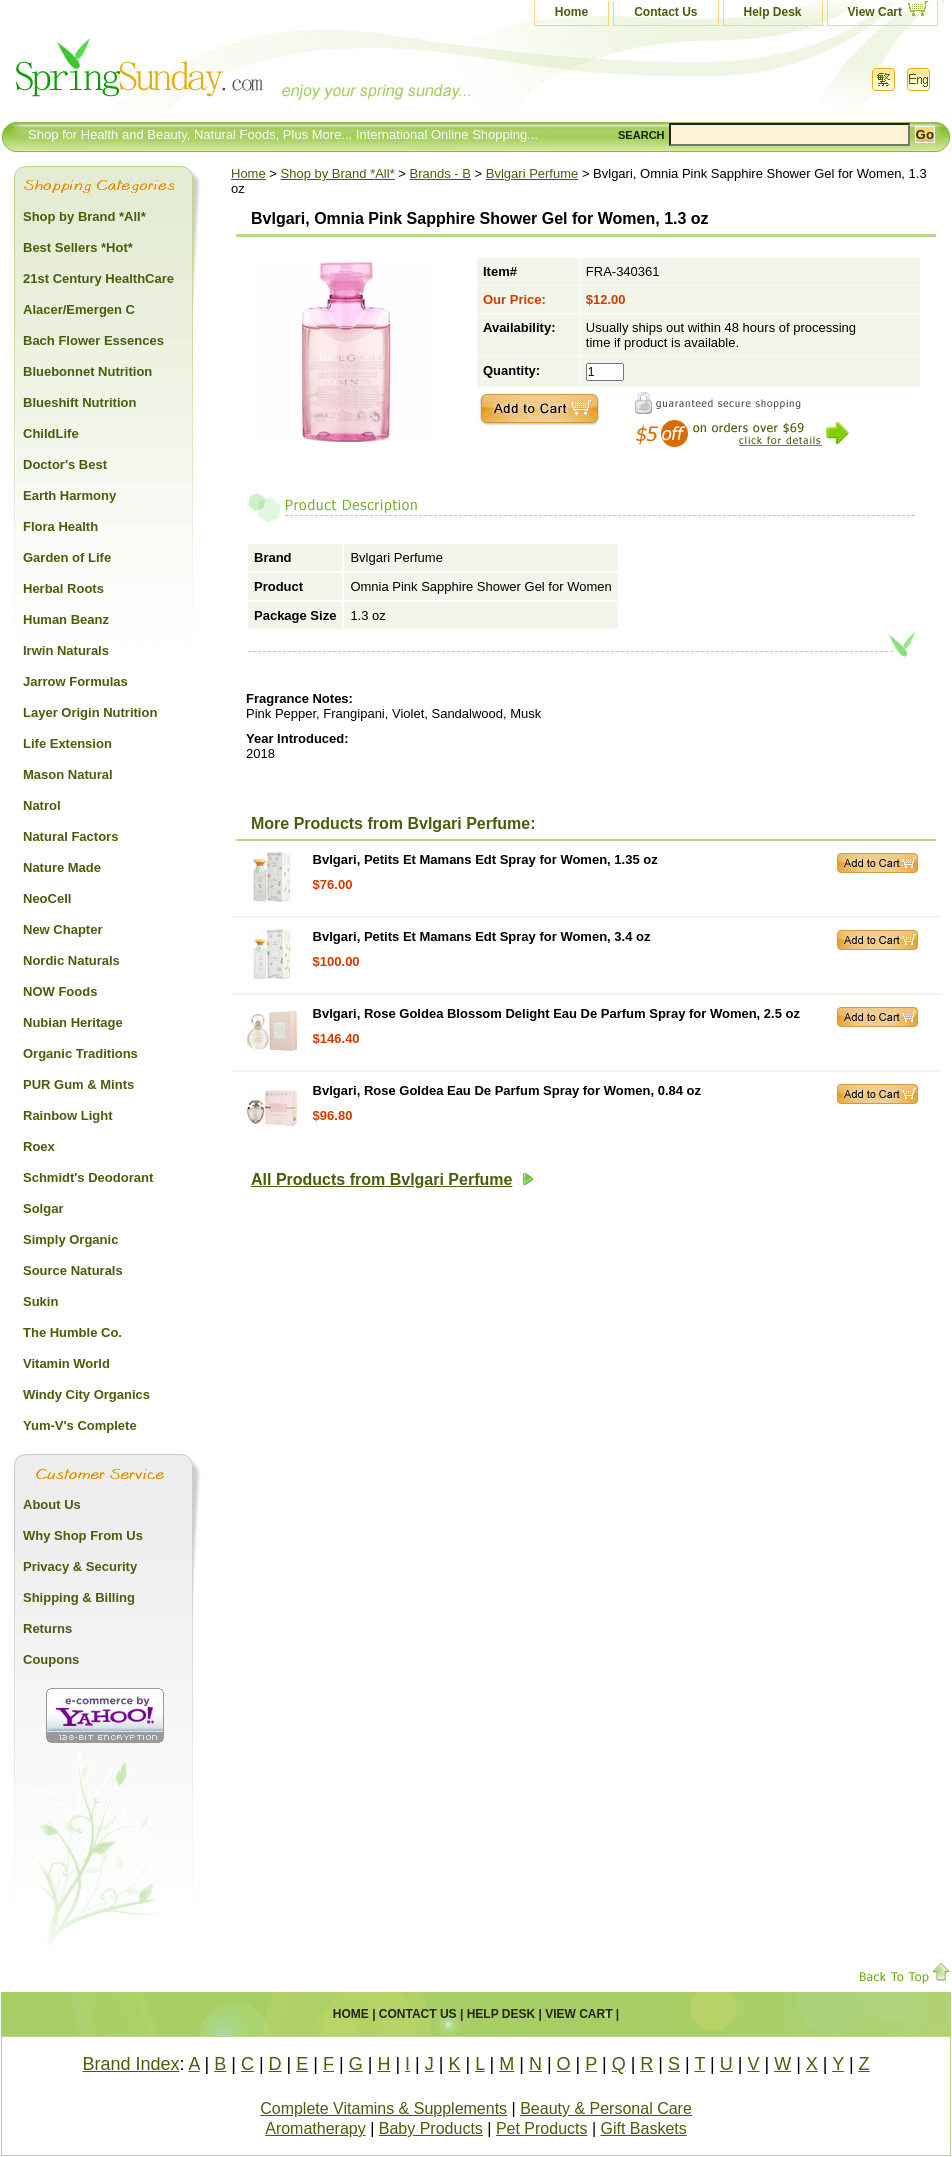 The width and height of the screenshot is (952, 2157). I want to click on Brands - B, so click(440, 173).